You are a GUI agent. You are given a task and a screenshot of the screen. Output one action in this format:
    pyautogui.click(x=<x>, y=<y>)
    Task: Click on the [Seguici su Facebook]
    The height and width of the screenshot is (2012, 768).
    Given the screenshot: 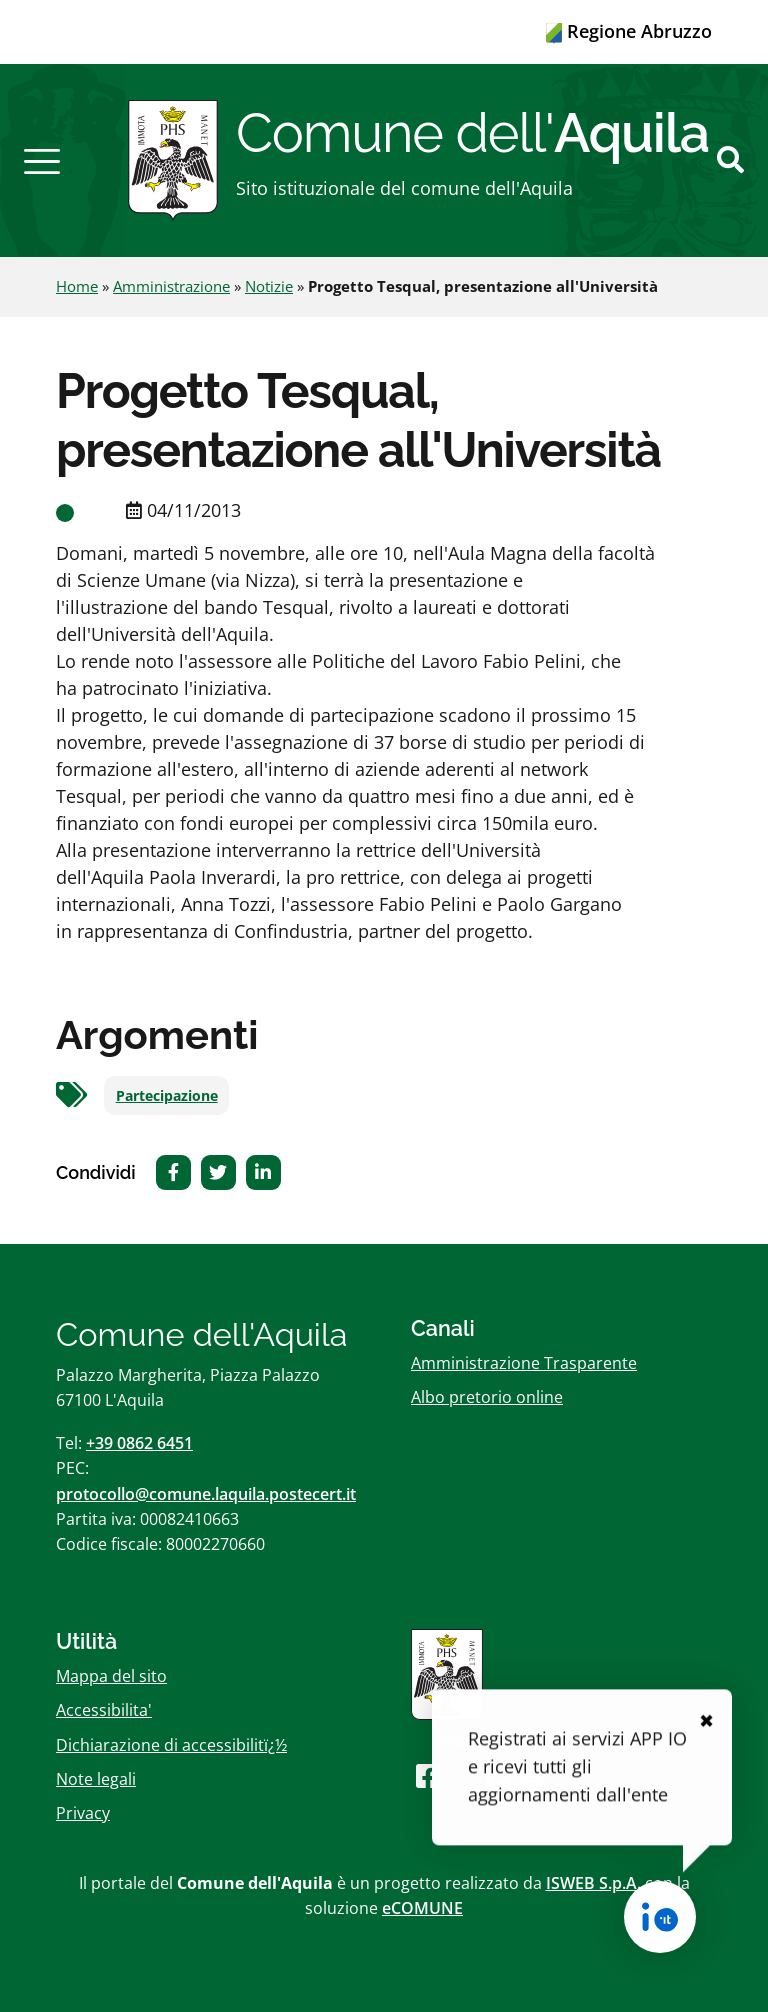 What is the action you would take?
    pyautogui.click(x=428, y=1775)
    